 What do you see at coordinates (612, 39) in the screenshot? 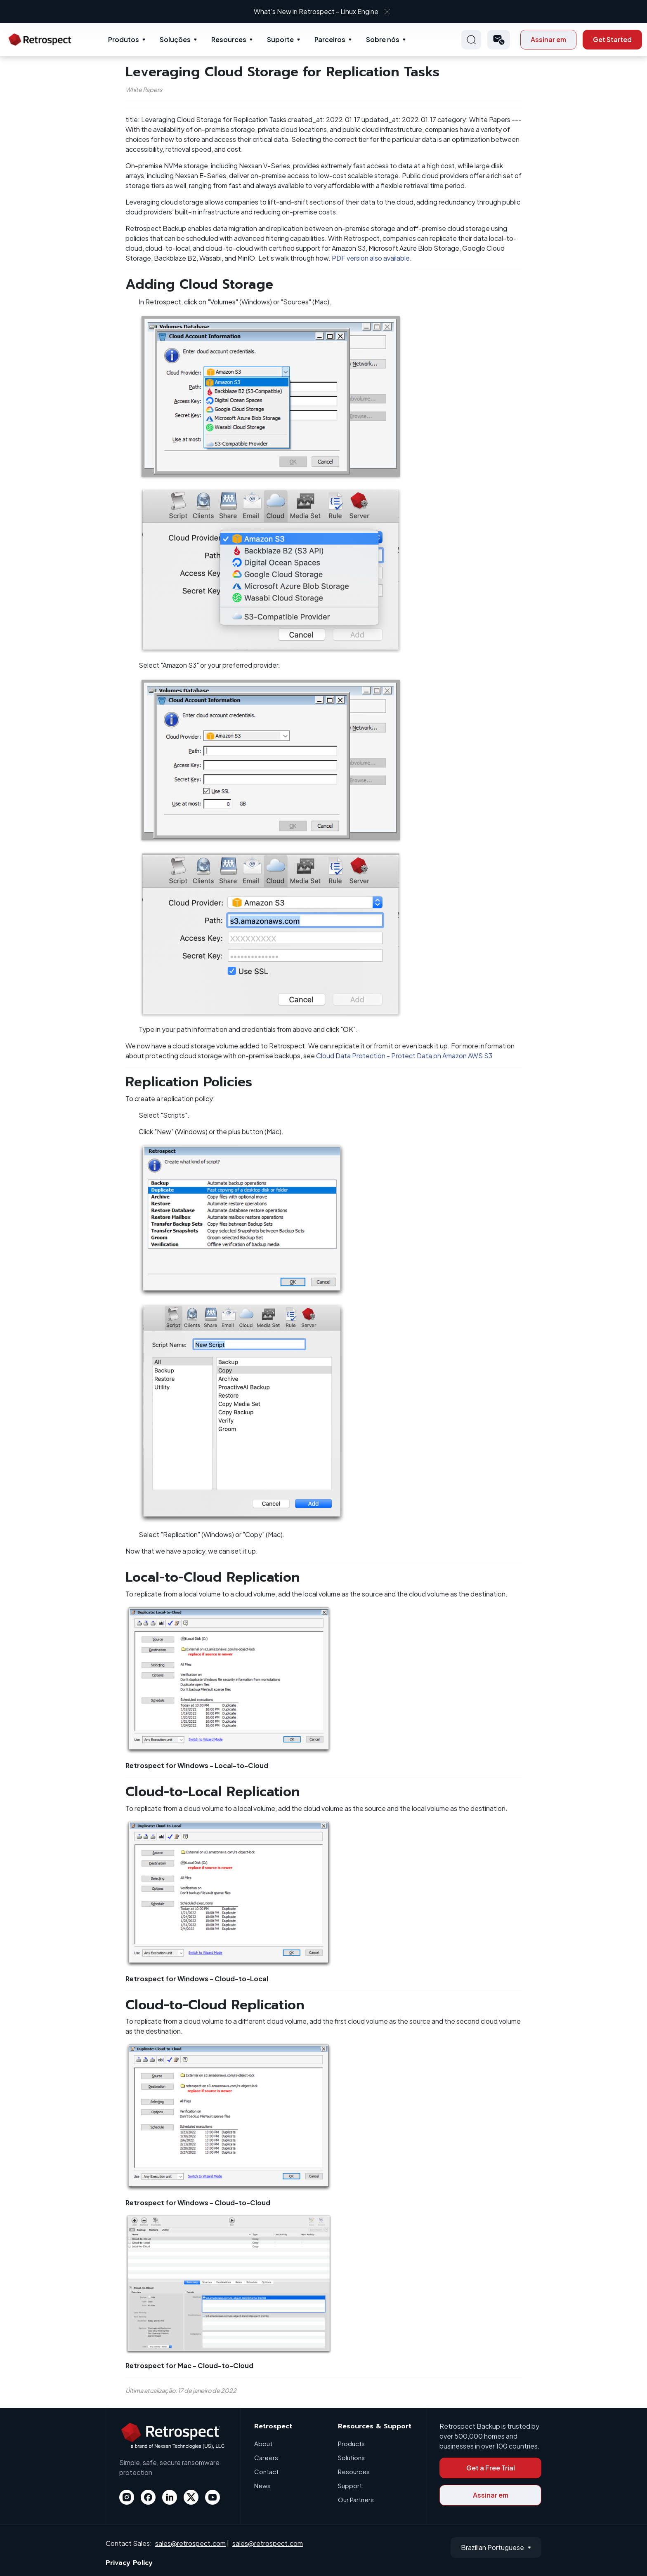
I see `Get Started` at bounding box center [612, 39].